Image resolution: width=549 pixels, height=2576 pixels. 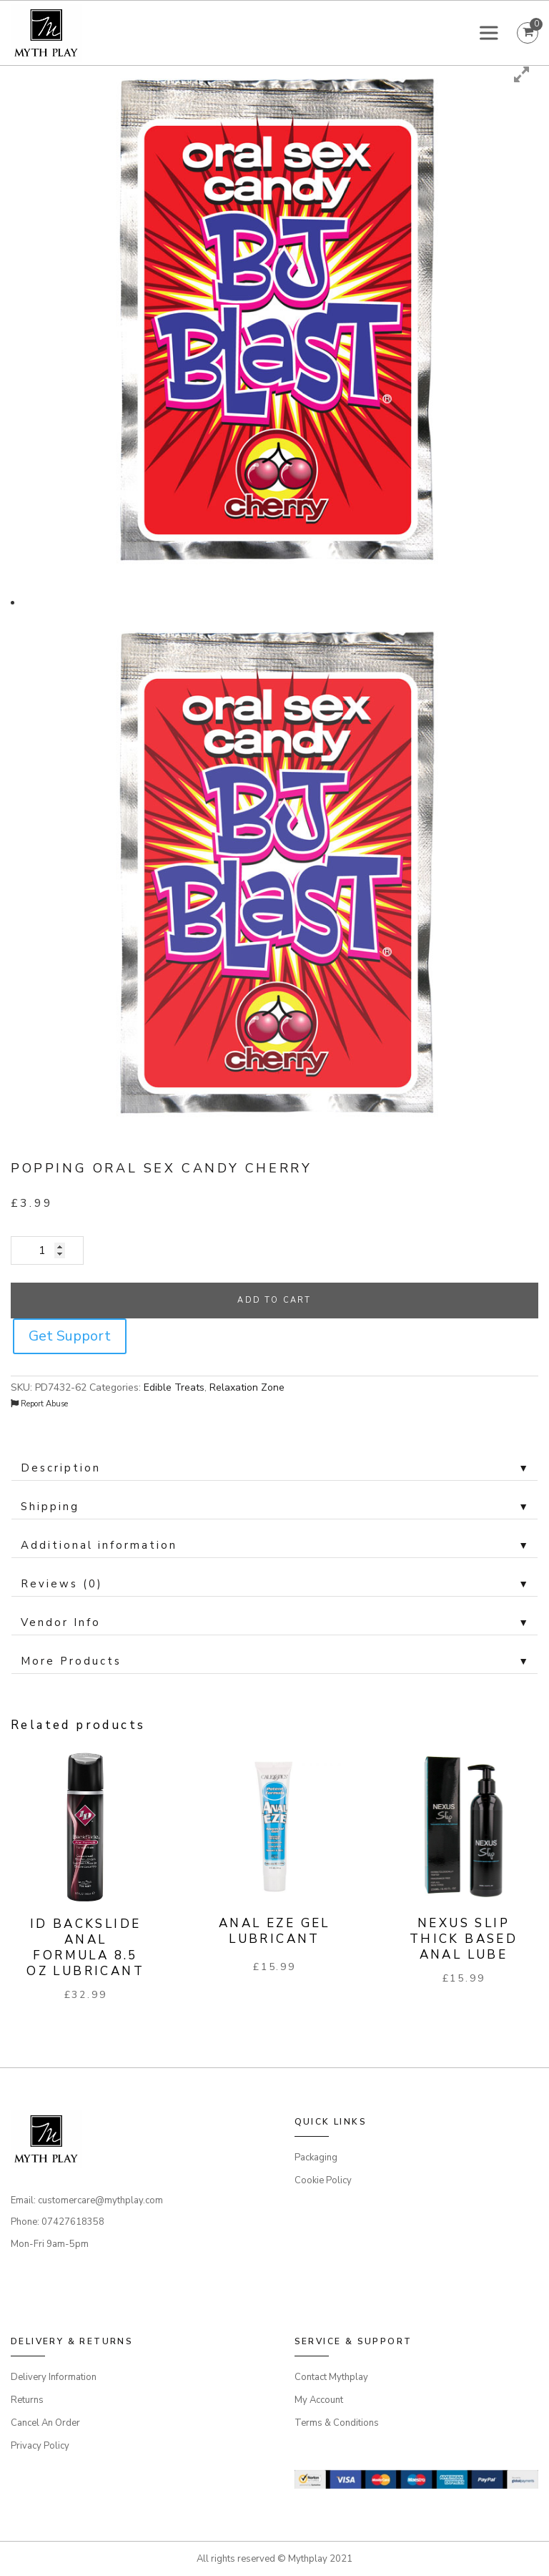 I want to click on Terms & Conditions, so click(x=337, y=2422).